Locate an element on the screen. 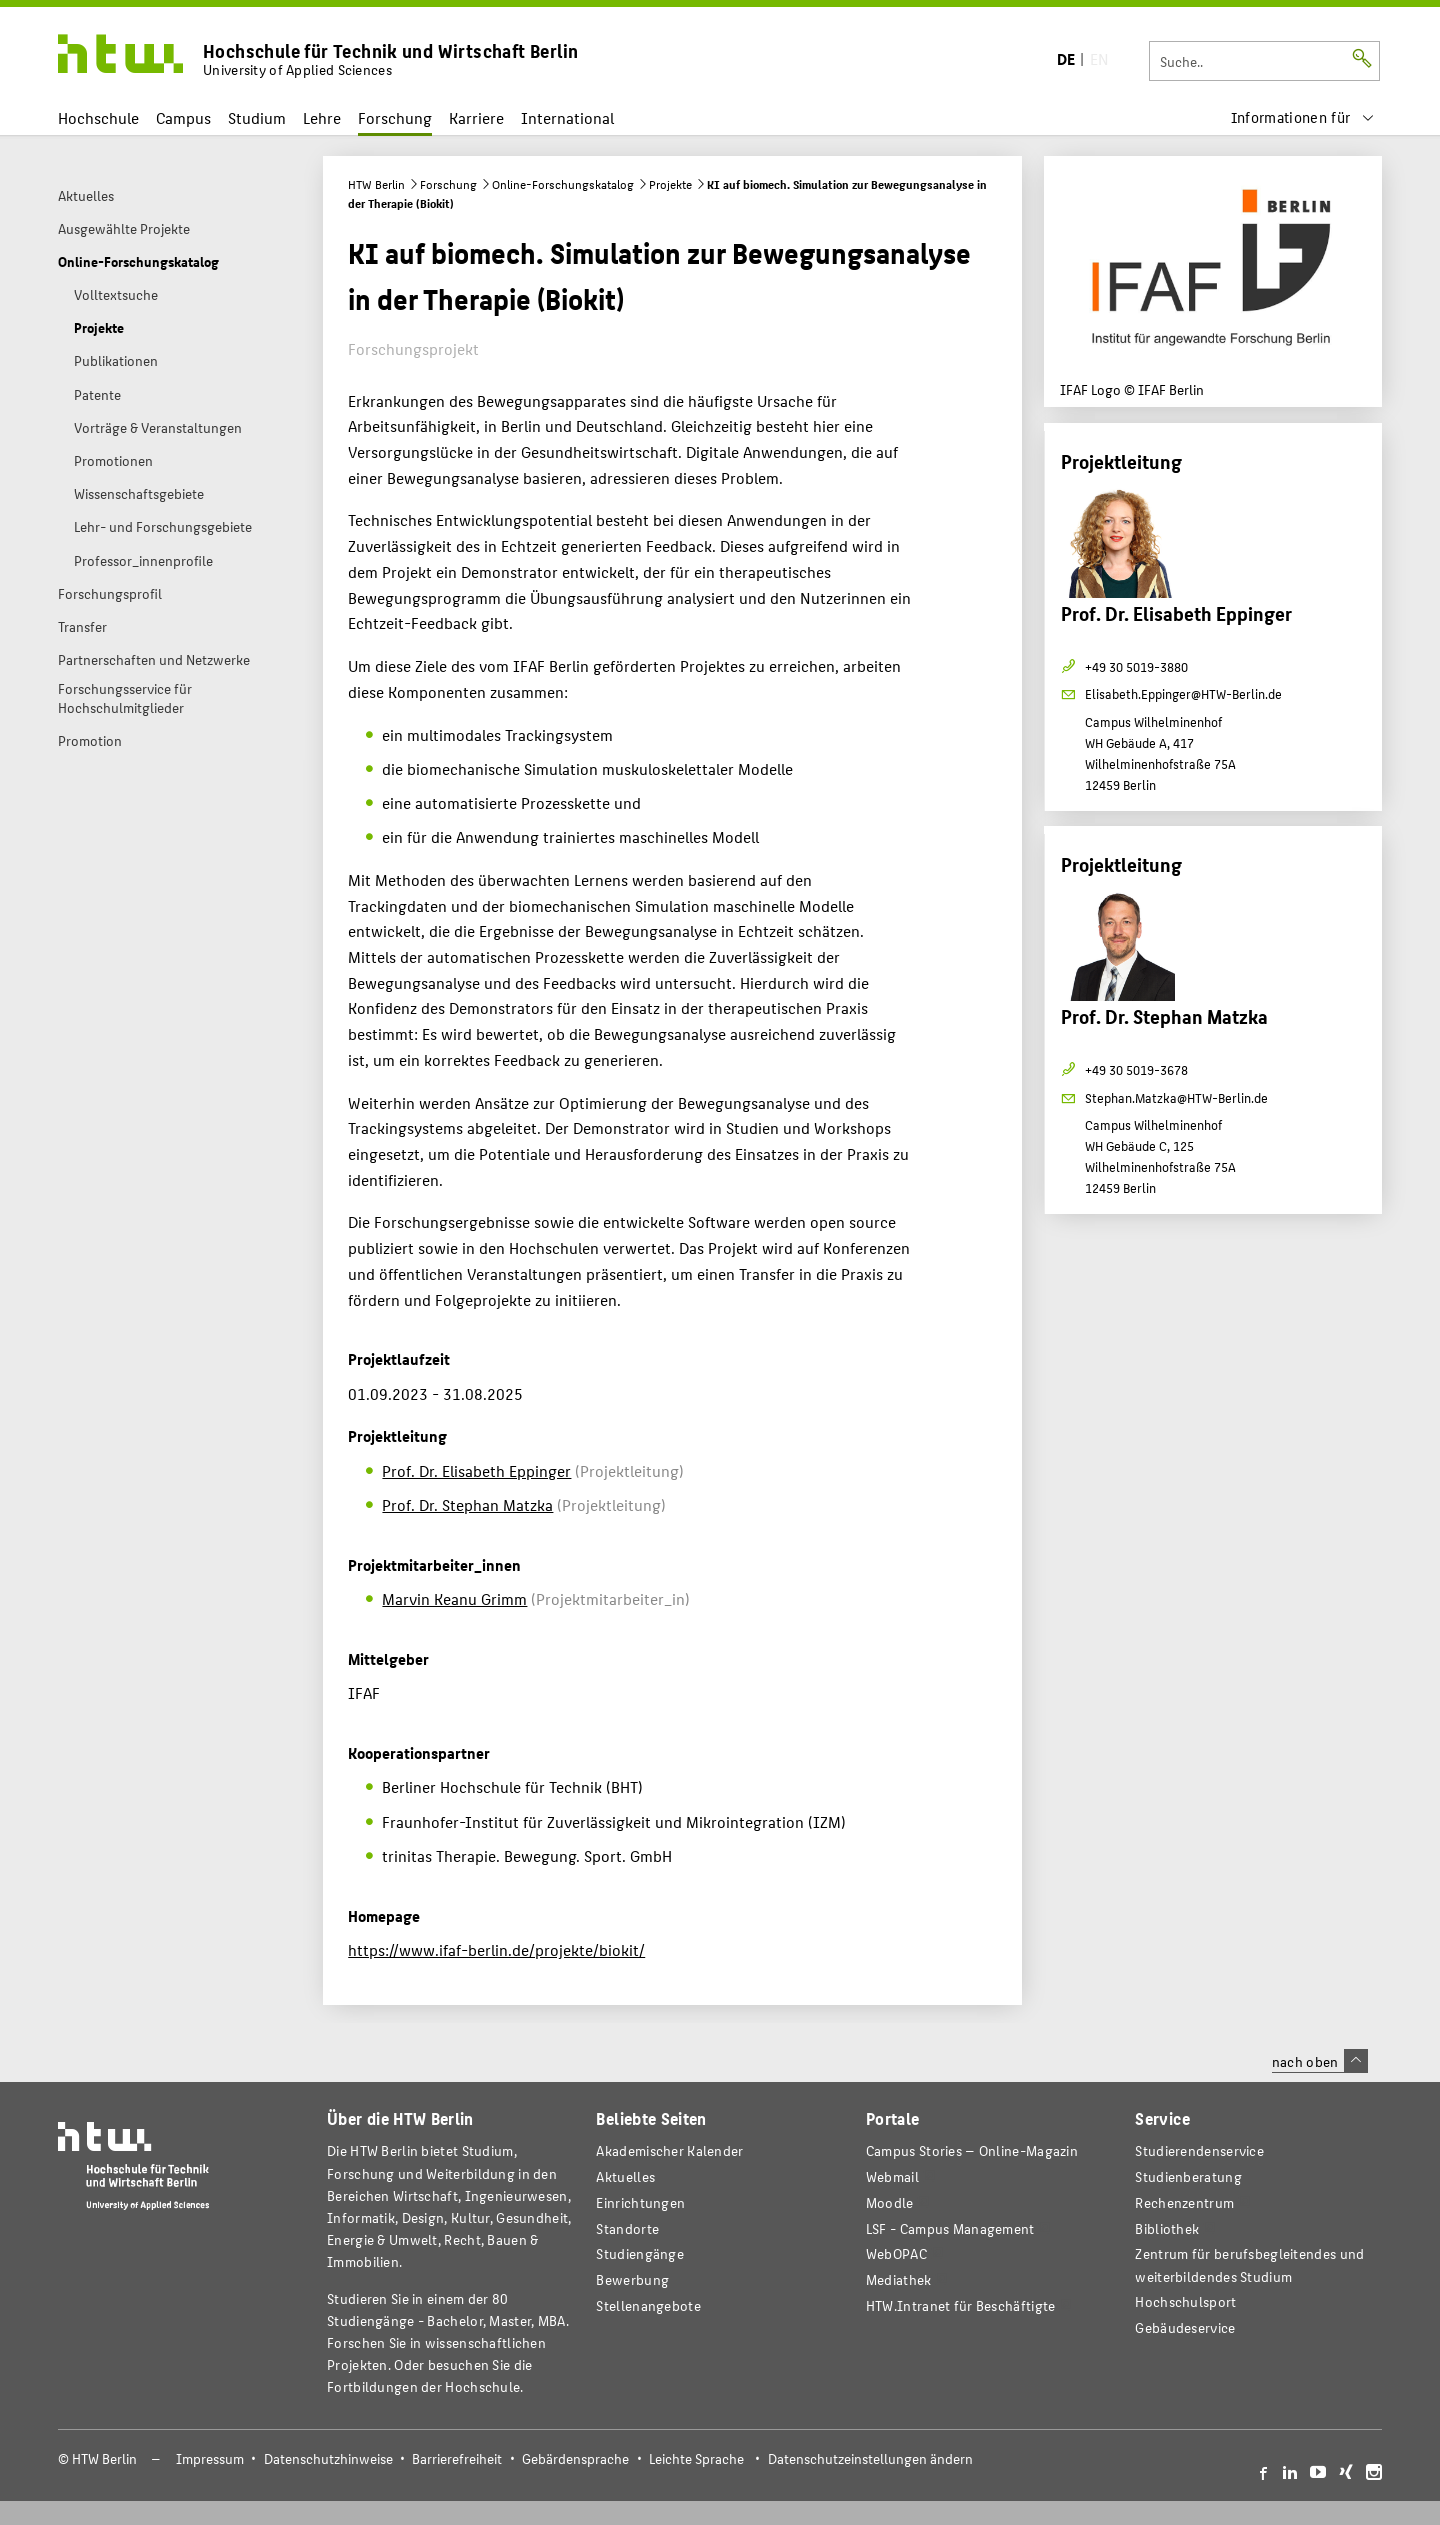  Leichte Sprache is located at coordinates (696, 2458).